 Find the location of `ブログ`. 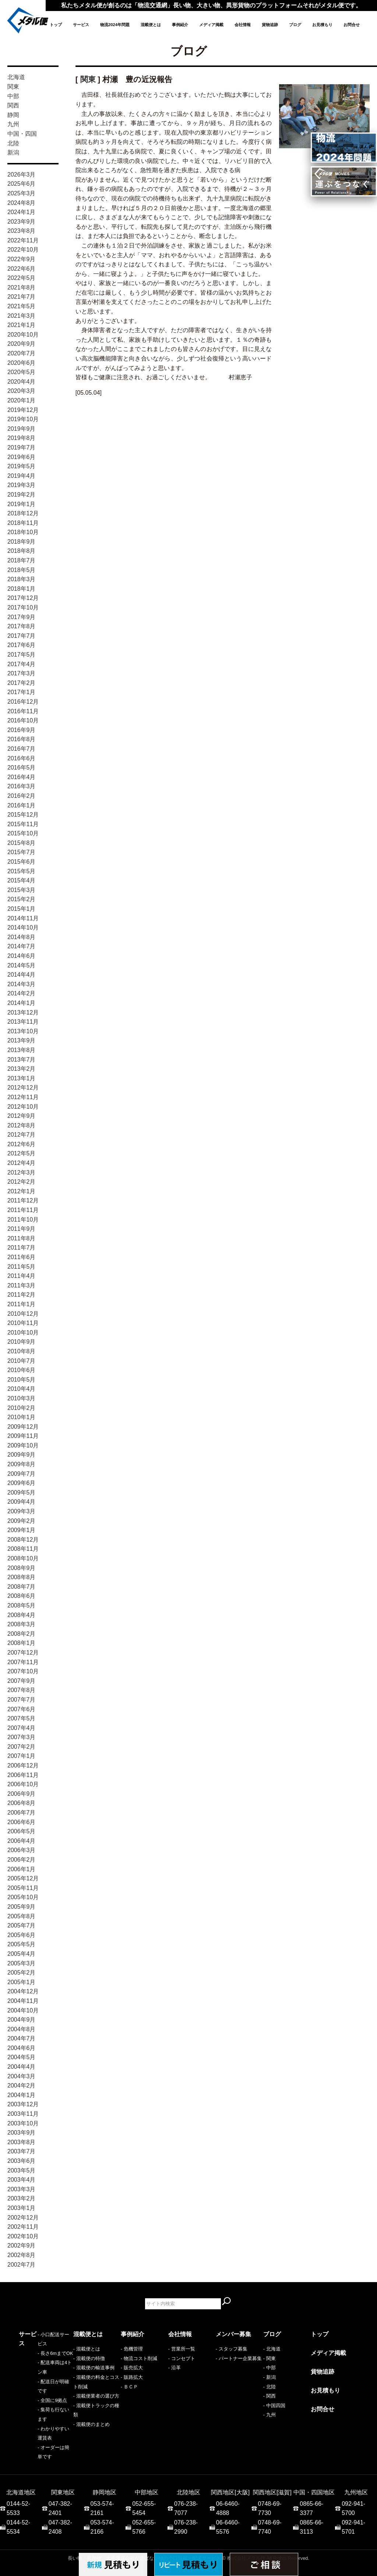

ブログ is located at coordinates (295, 24).